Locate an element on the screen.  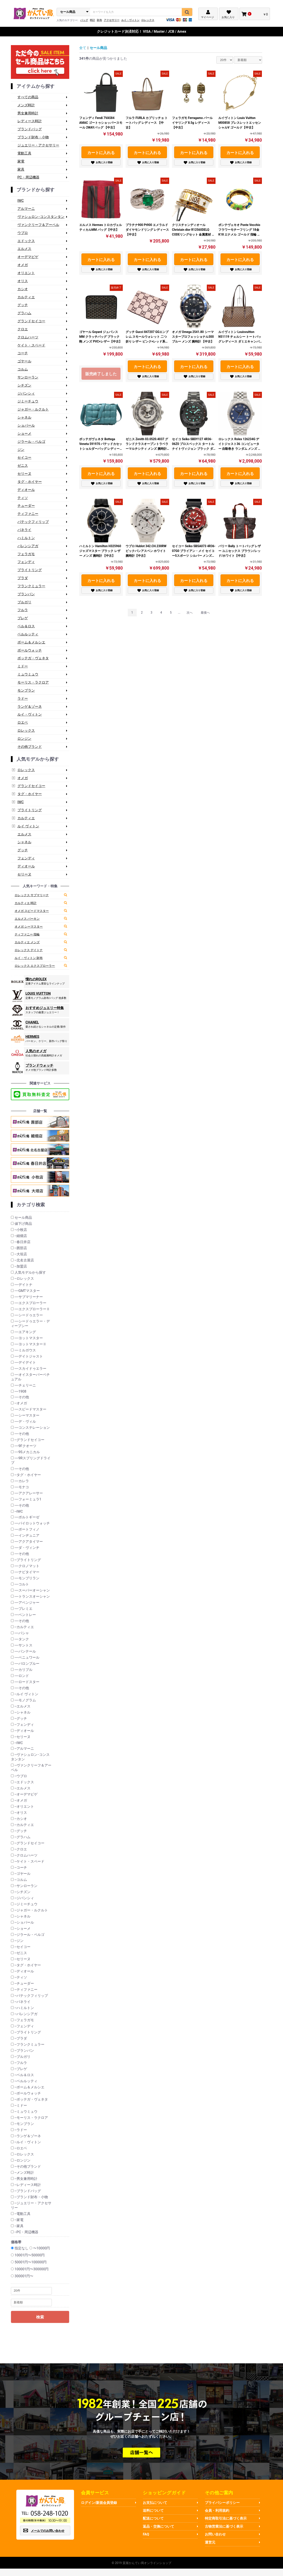
ミドー is located at coordinates (22, 666).